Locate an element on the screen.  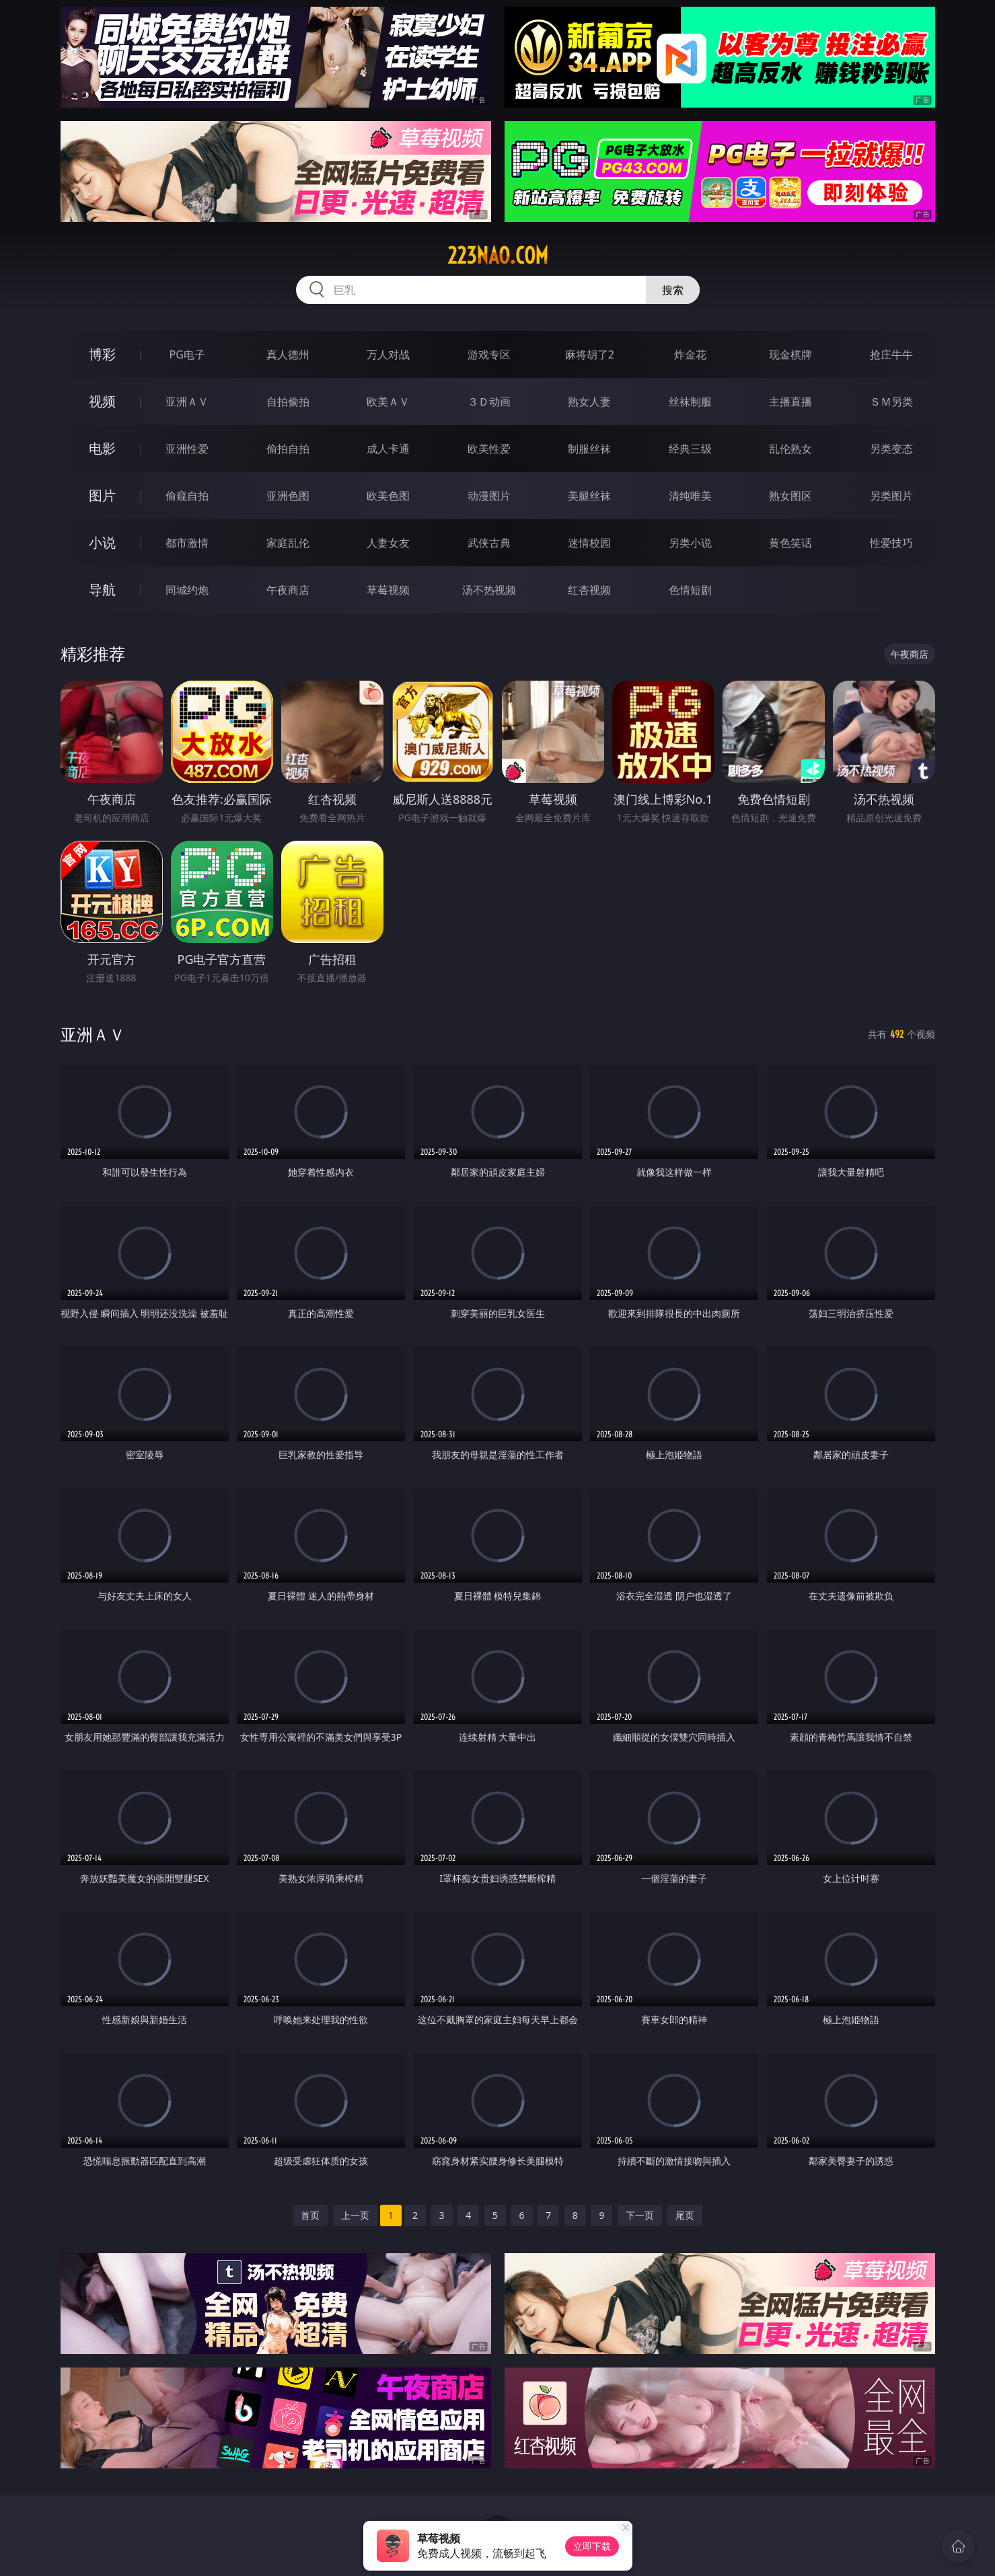
首页 is located at coordinates (310, 2215).